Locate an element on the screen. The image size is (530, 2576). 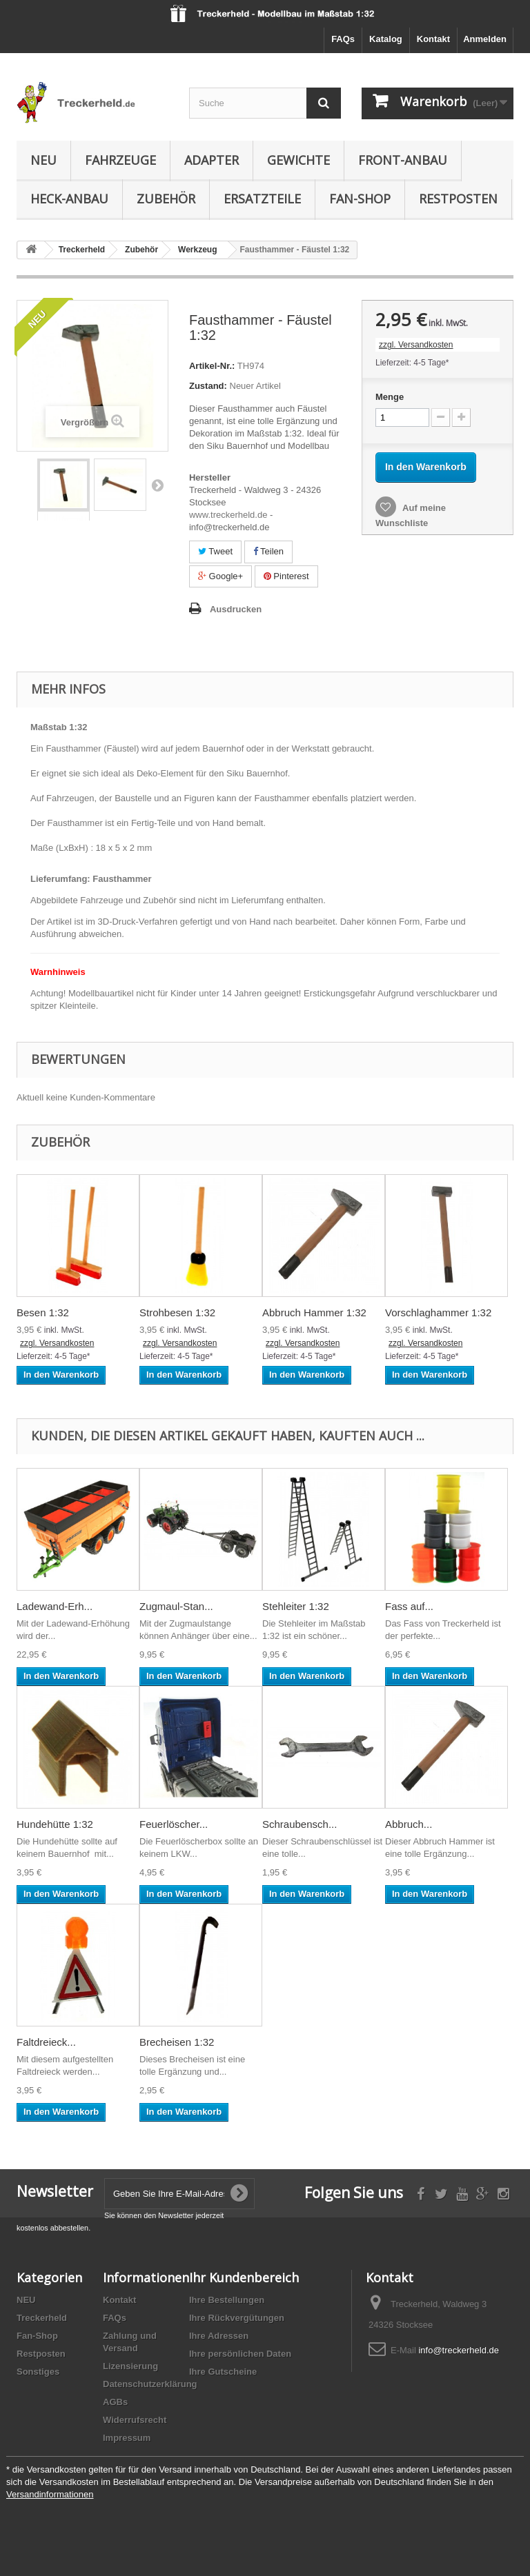
Ersatzteile is located at coordinates (262, 198).